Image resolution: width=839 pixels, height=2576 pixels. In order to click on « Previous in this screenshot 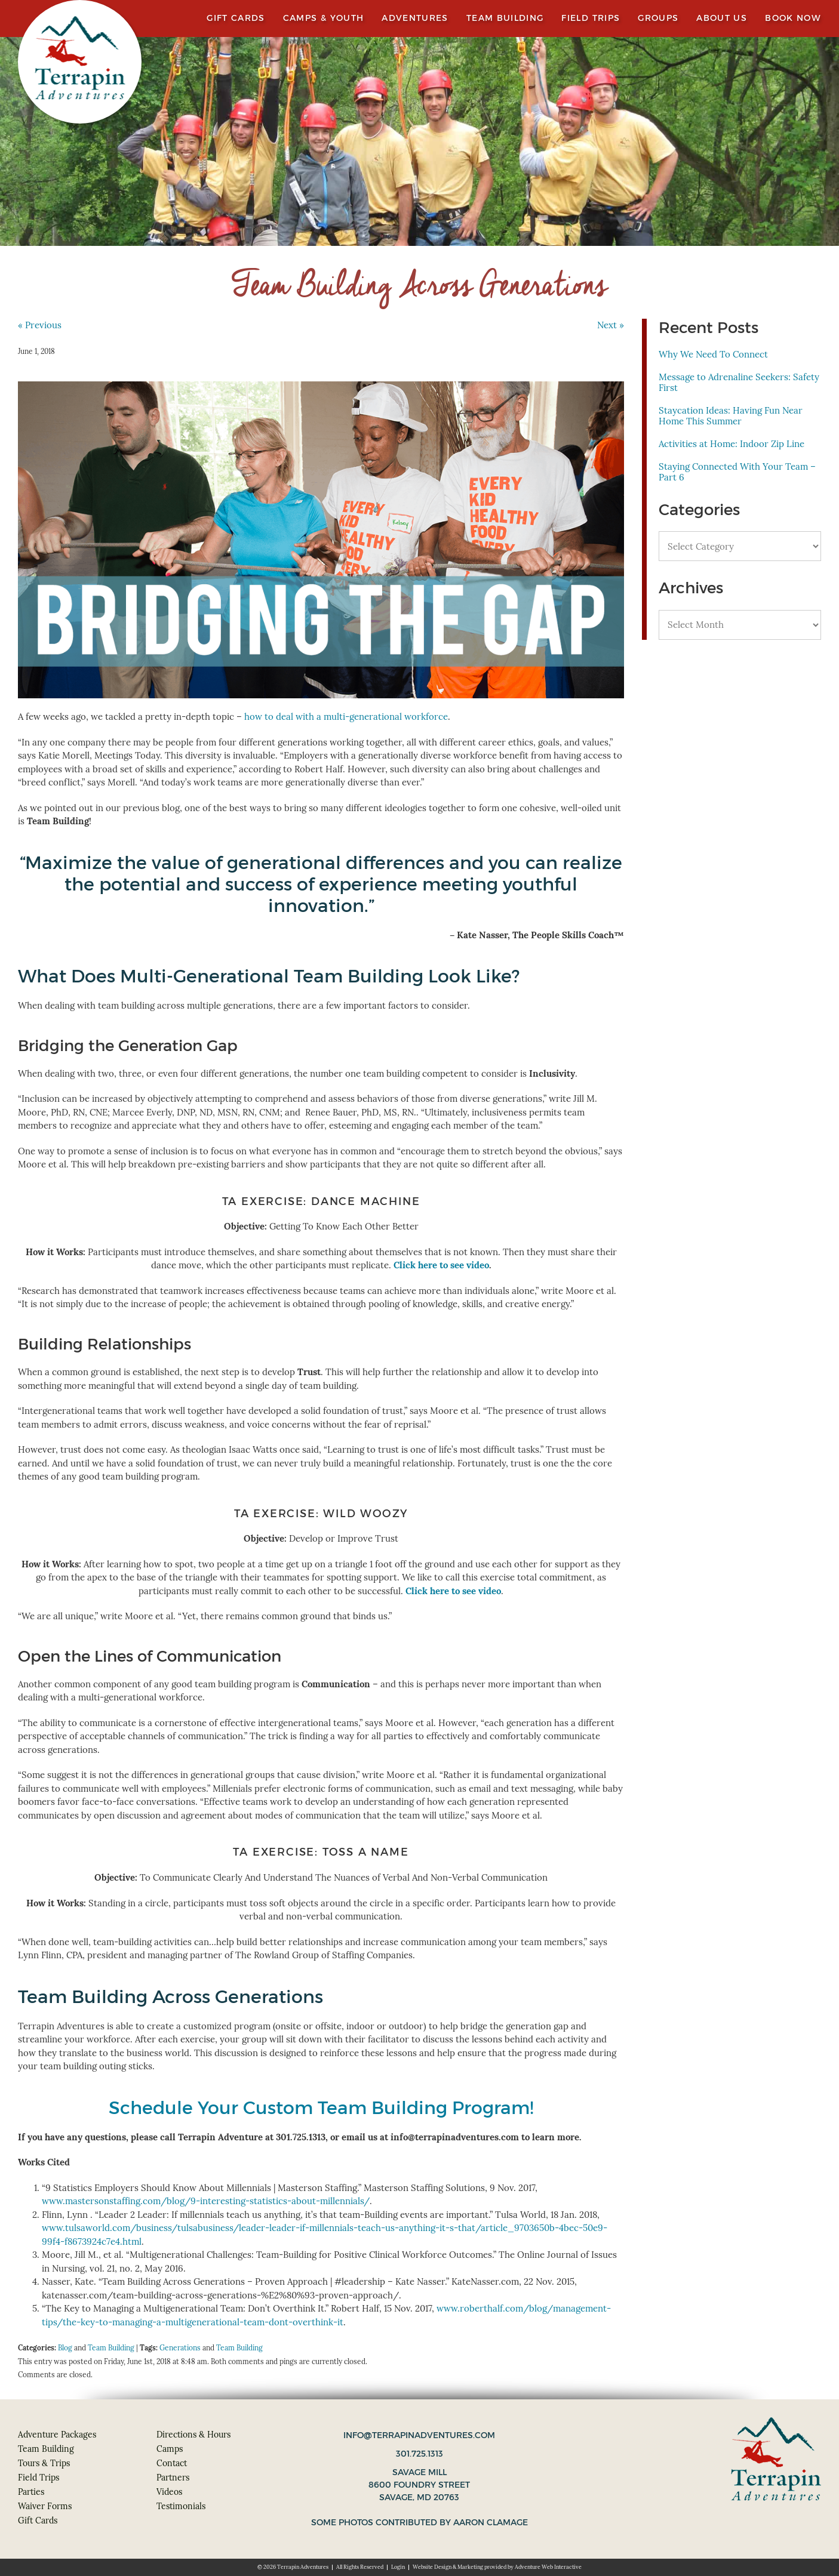, I will do `click(40, 325)`.